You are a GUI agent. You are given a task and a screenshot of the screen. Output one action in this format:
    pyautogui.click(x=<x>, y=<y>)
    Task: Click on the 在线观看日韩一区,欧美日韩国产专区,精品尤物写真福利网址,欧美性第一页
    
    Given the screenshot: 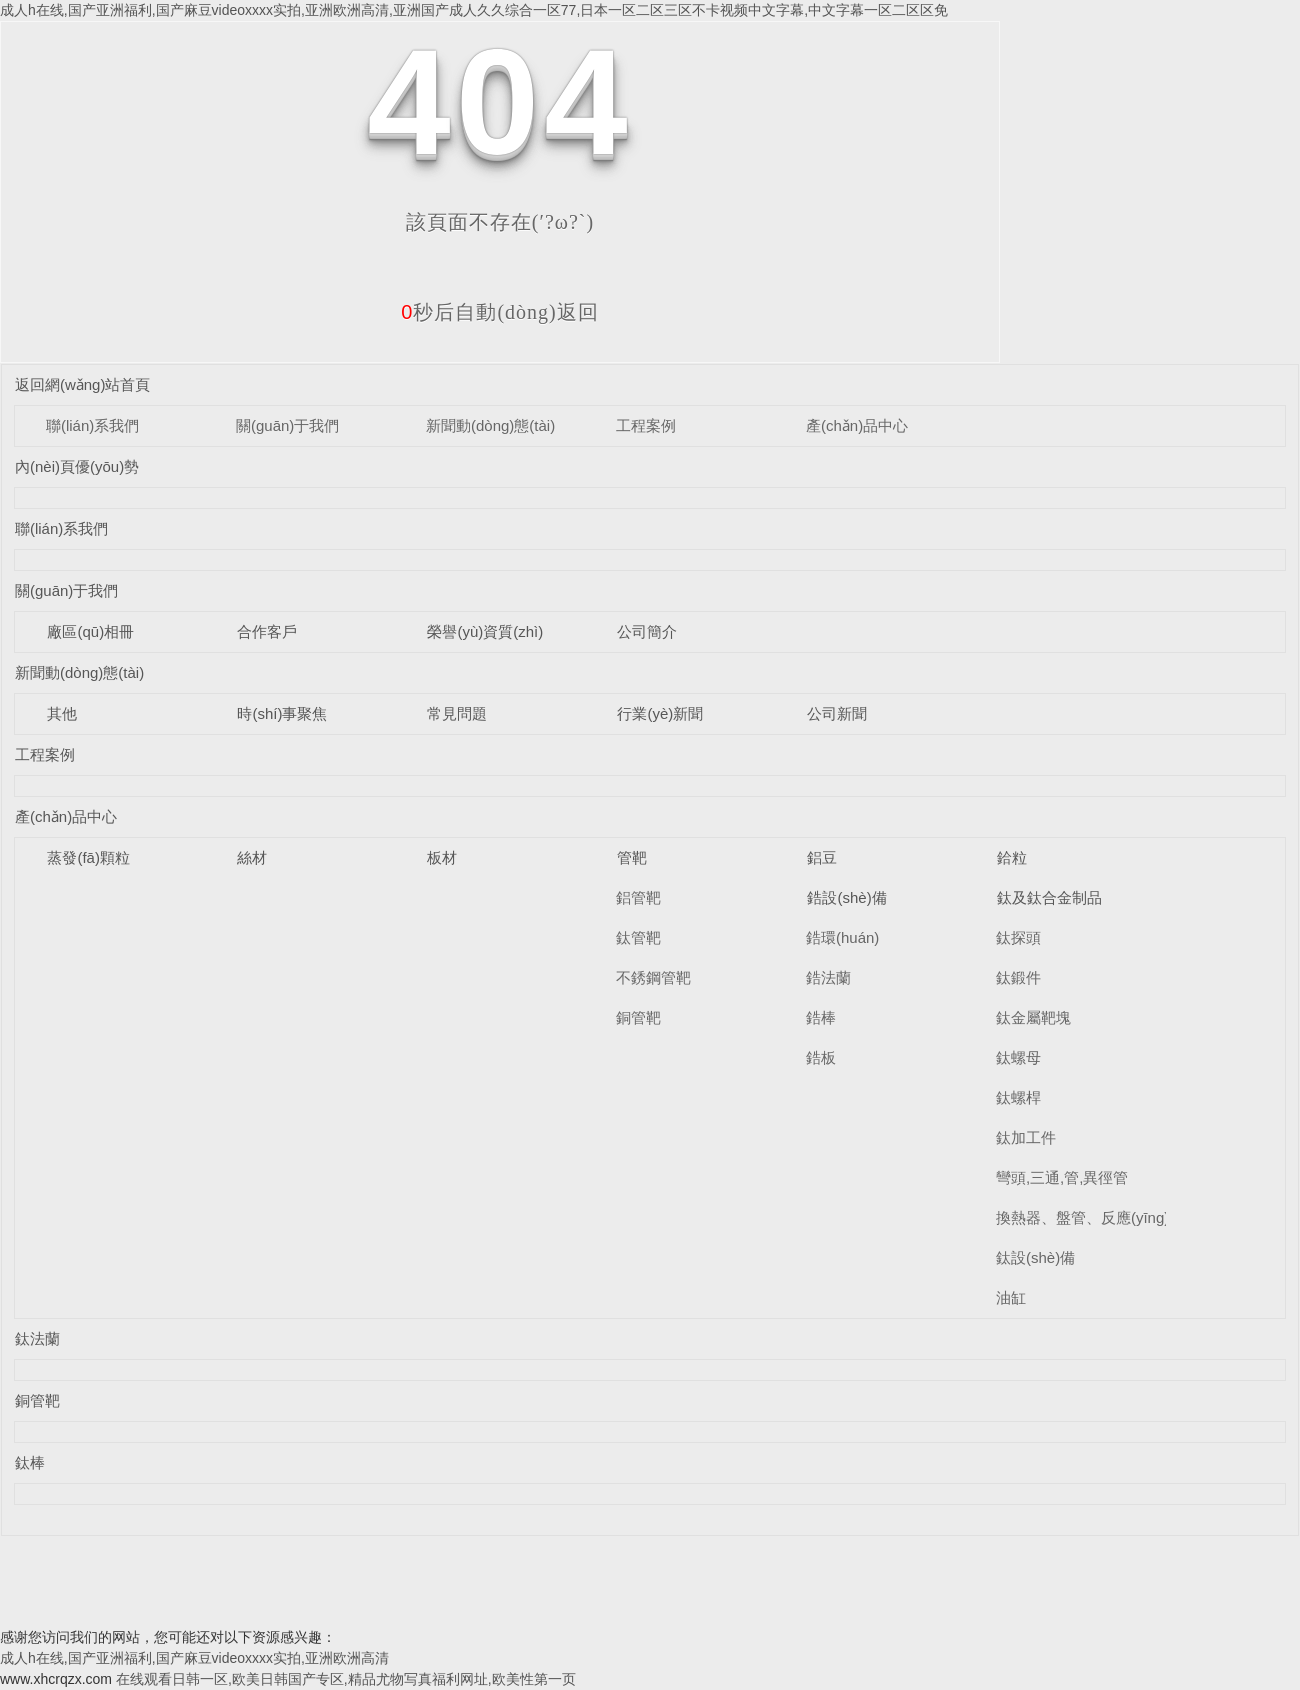 What is the action you would take?
    pyautogui.click(x=346, y=1679)
    